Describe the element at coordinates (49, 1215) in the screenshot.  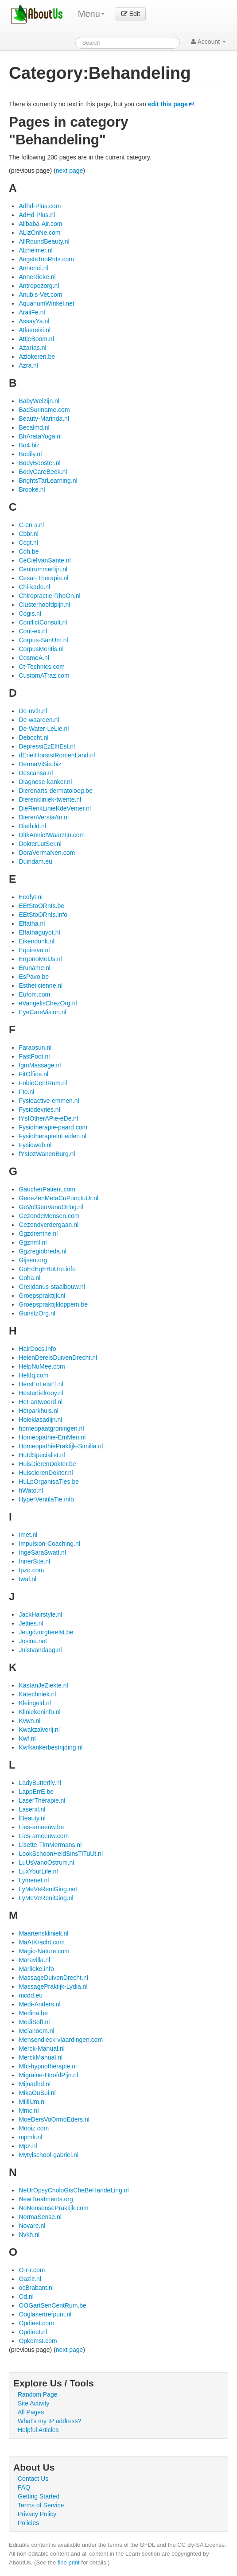
I see `GezondeMensen.com` at that location.